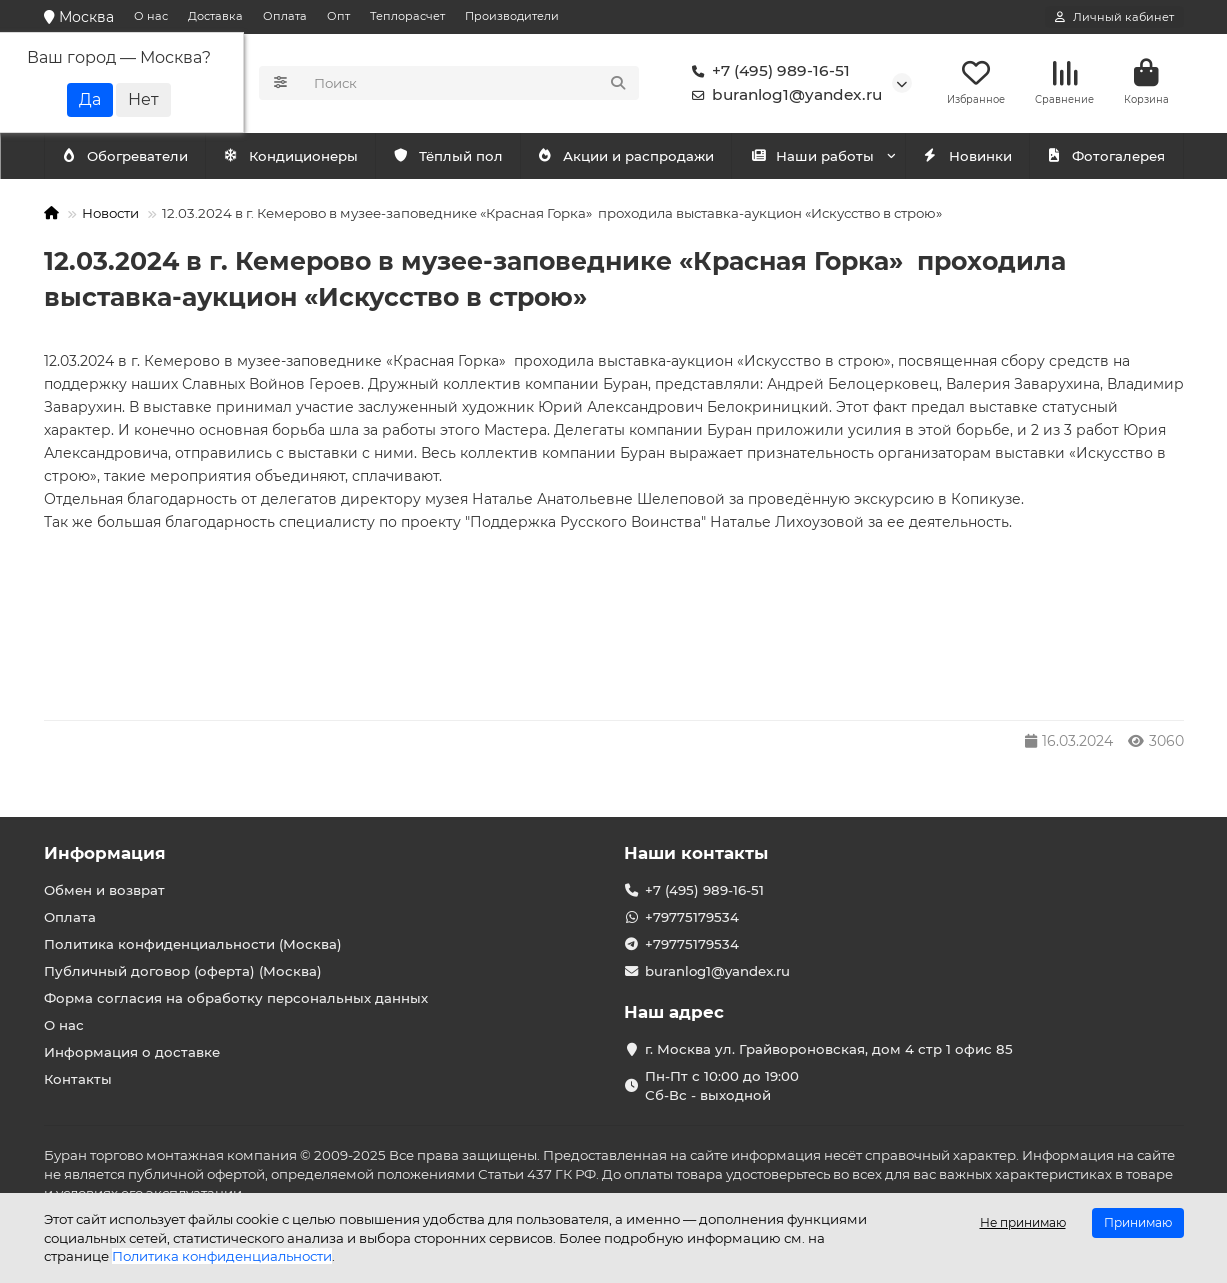 Image resolution: width=1227 pixels, height=1283 pixels. I want to click on г. Москва ул. Грайвороновская, дом 4 стр 1 офис 85, so click(829, 1049).